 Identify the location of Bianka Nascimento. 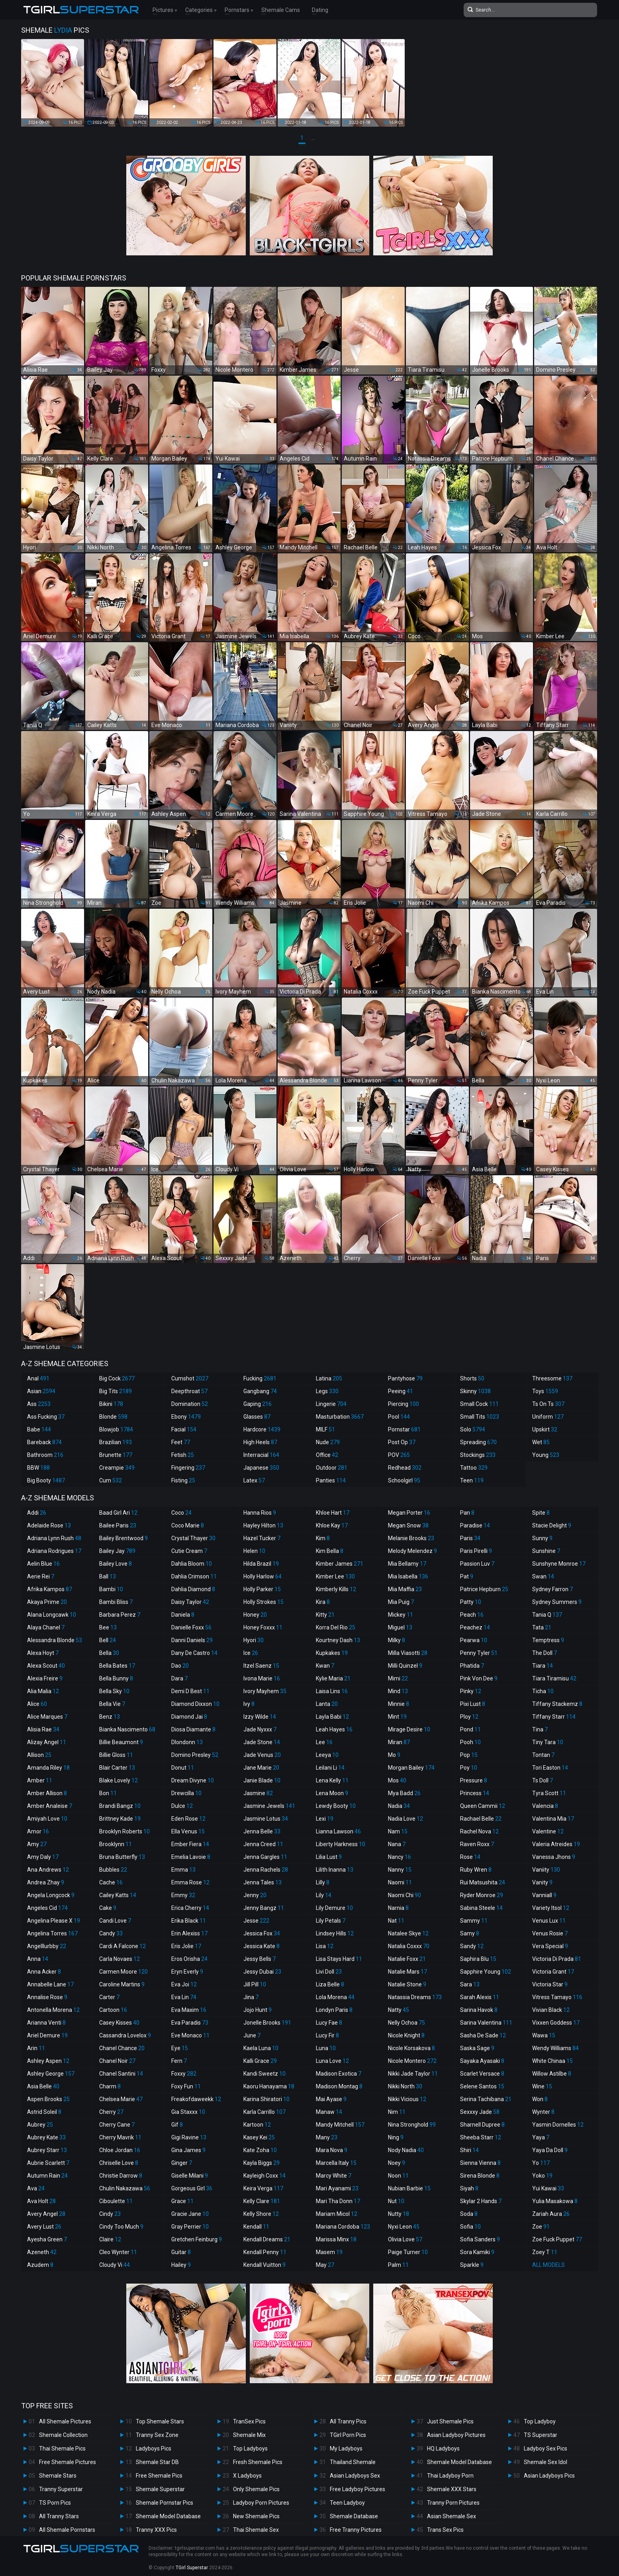
(127, 1729).